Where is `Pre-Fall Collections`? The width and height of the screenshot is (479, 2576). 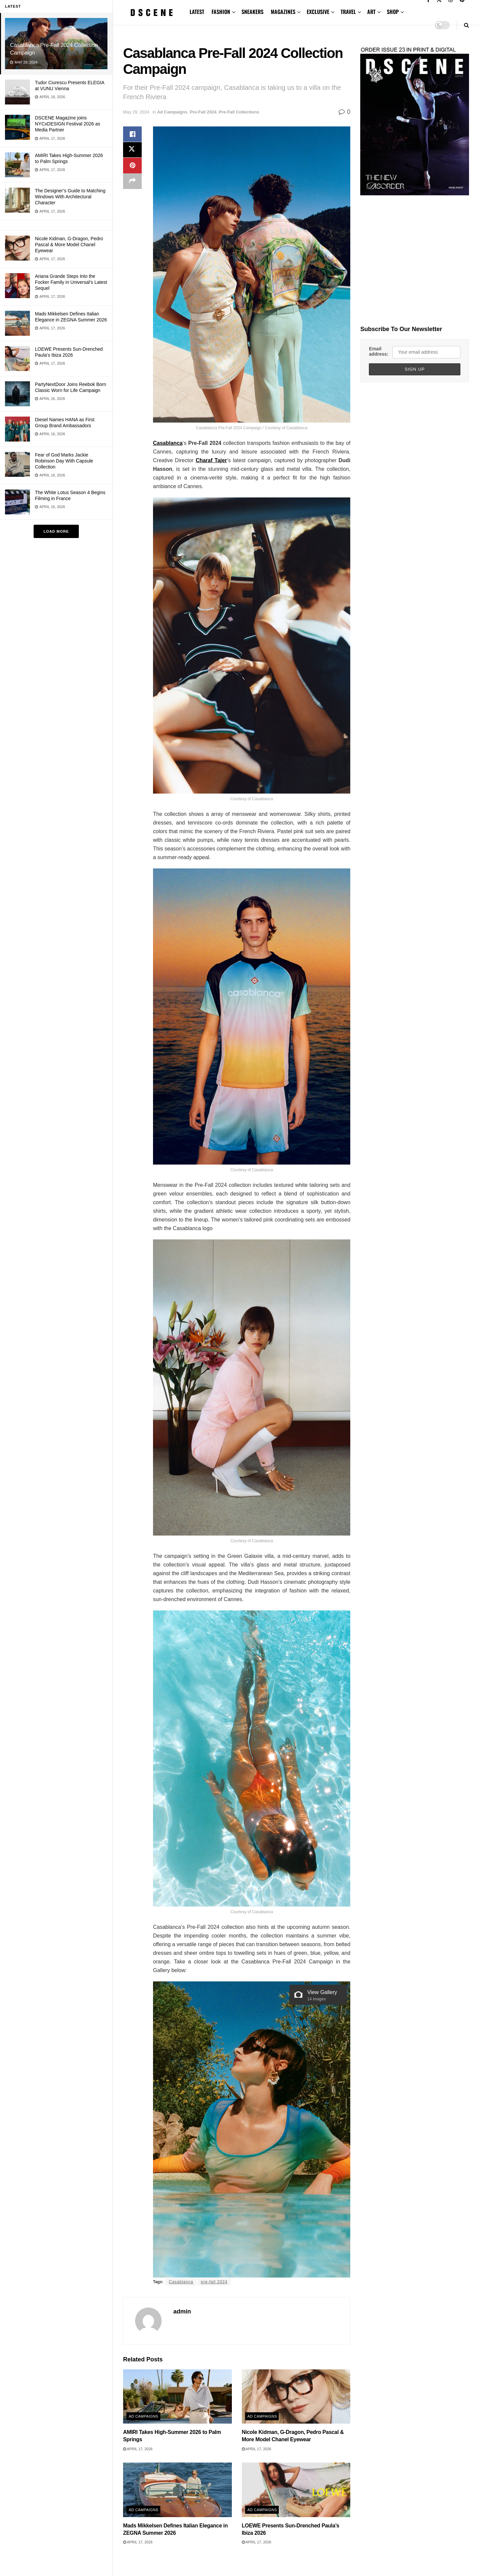 Pre-Fall Collections is located at coordinates (239, 111).